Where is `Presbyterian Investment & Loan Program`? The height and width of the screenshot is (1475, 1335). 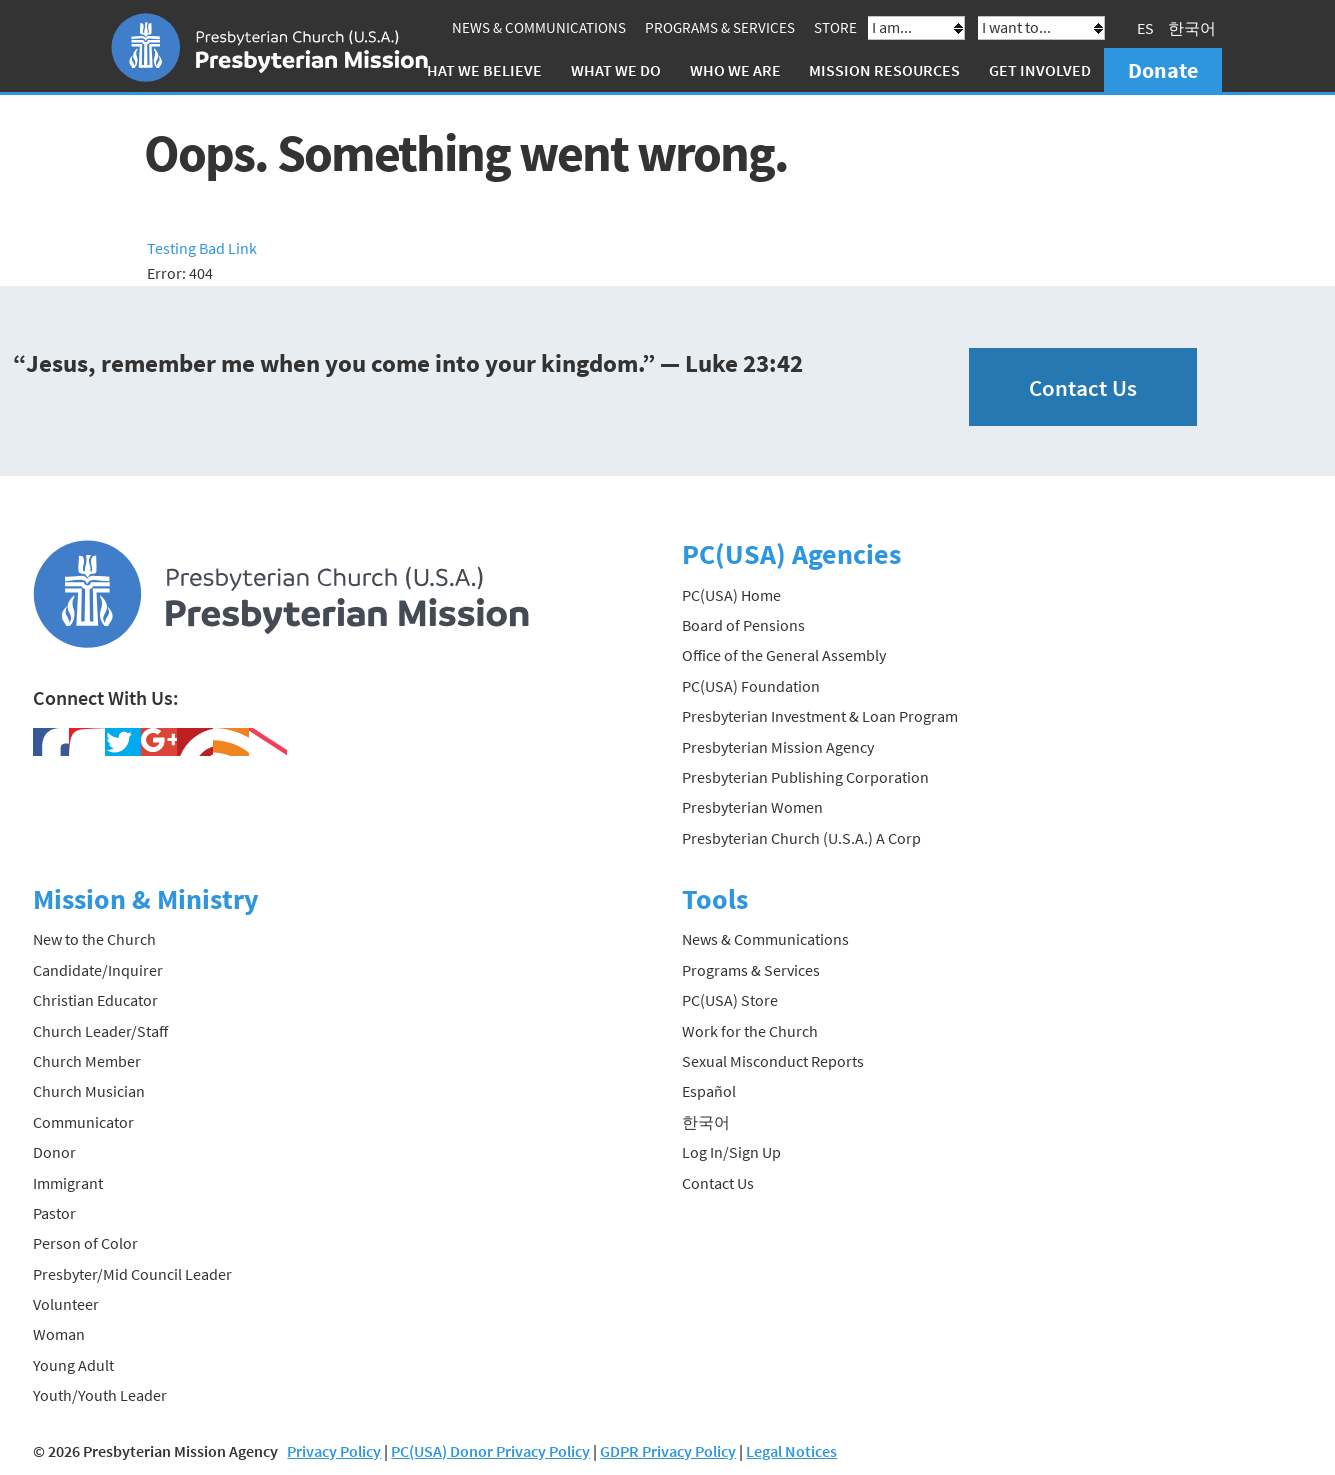
Presbyterian Investment & Loan Program is located at coordinates (820, 716).